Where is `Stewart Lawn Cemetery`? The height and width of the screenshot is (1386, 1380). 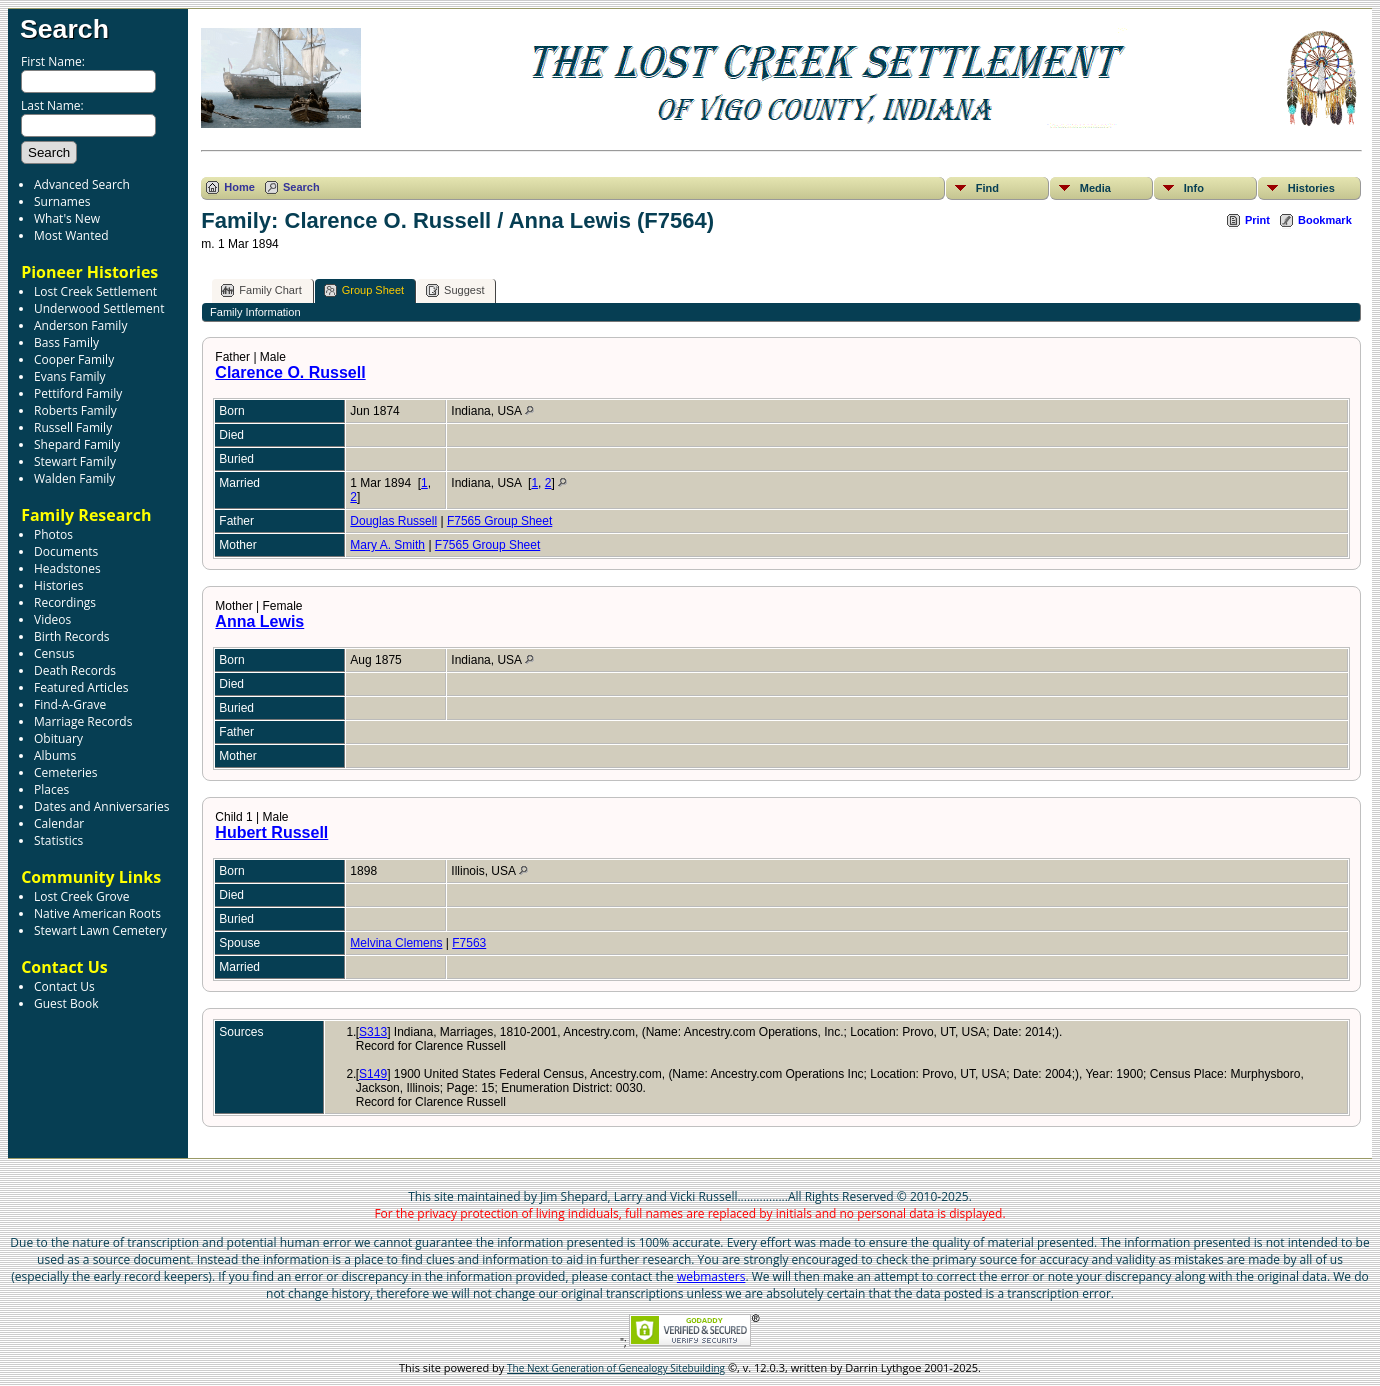 Stewart Lawn Cemetery is located at coordinates (100, 930).